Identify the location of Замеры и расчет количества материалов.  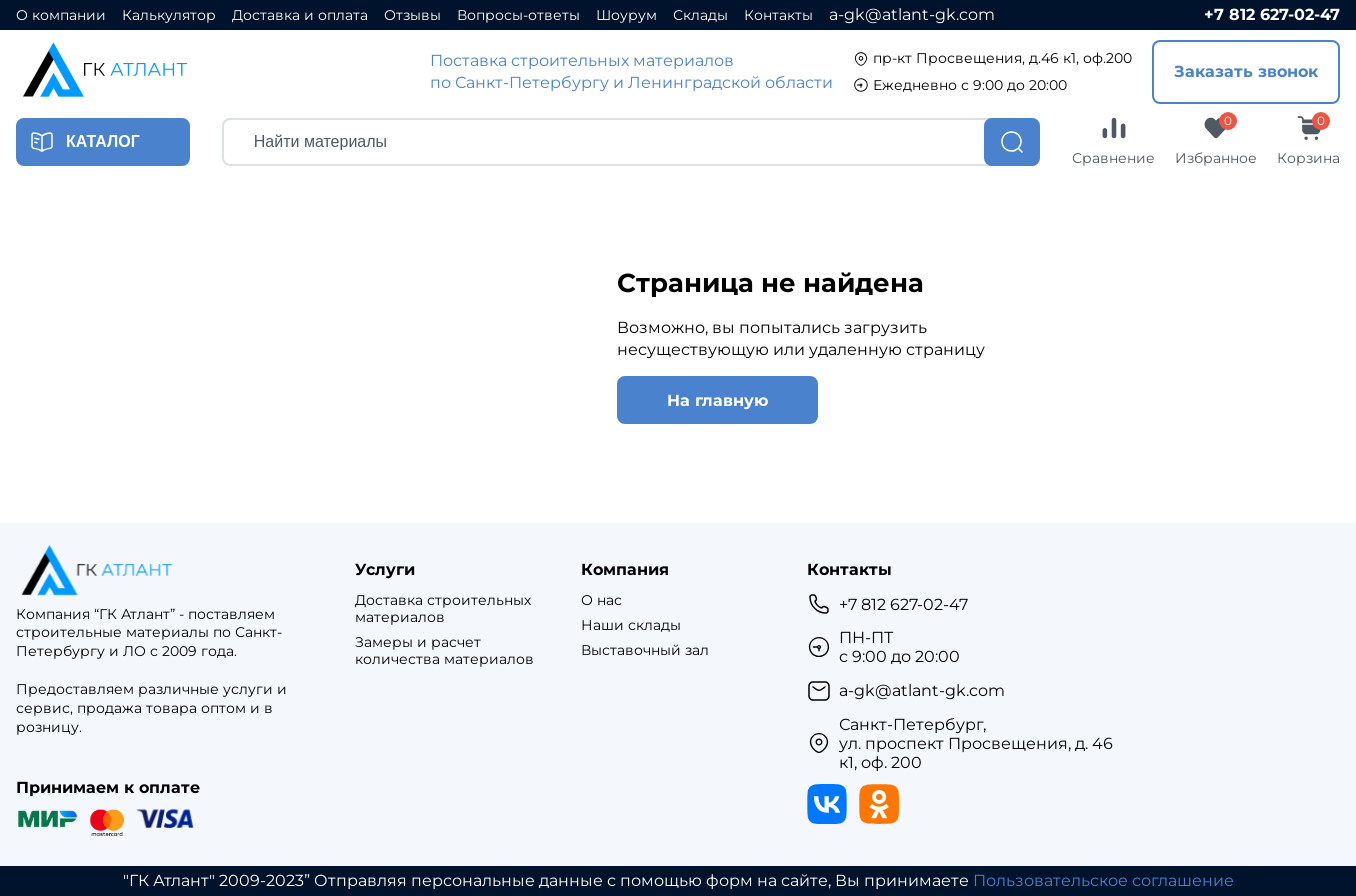
(444, 651).